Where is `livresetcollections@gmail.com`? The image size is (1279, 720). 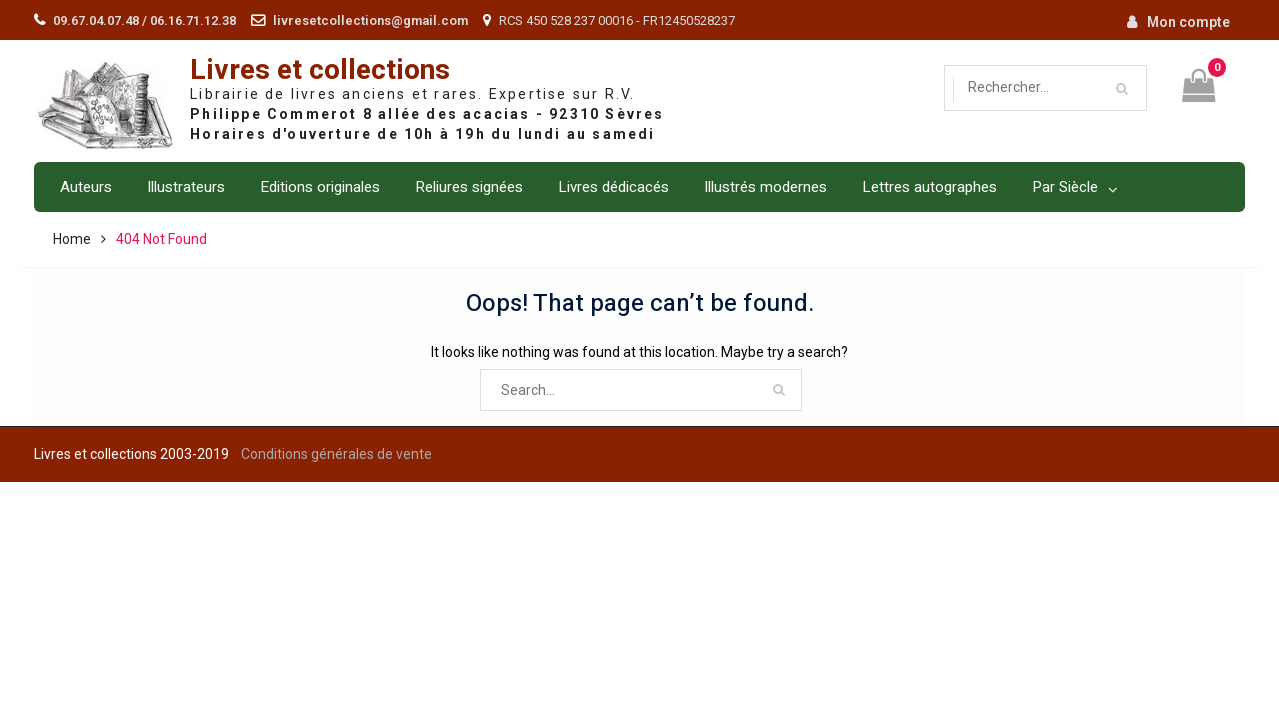
livresetcollections@gmail.com is located at coordinates (370, 20).